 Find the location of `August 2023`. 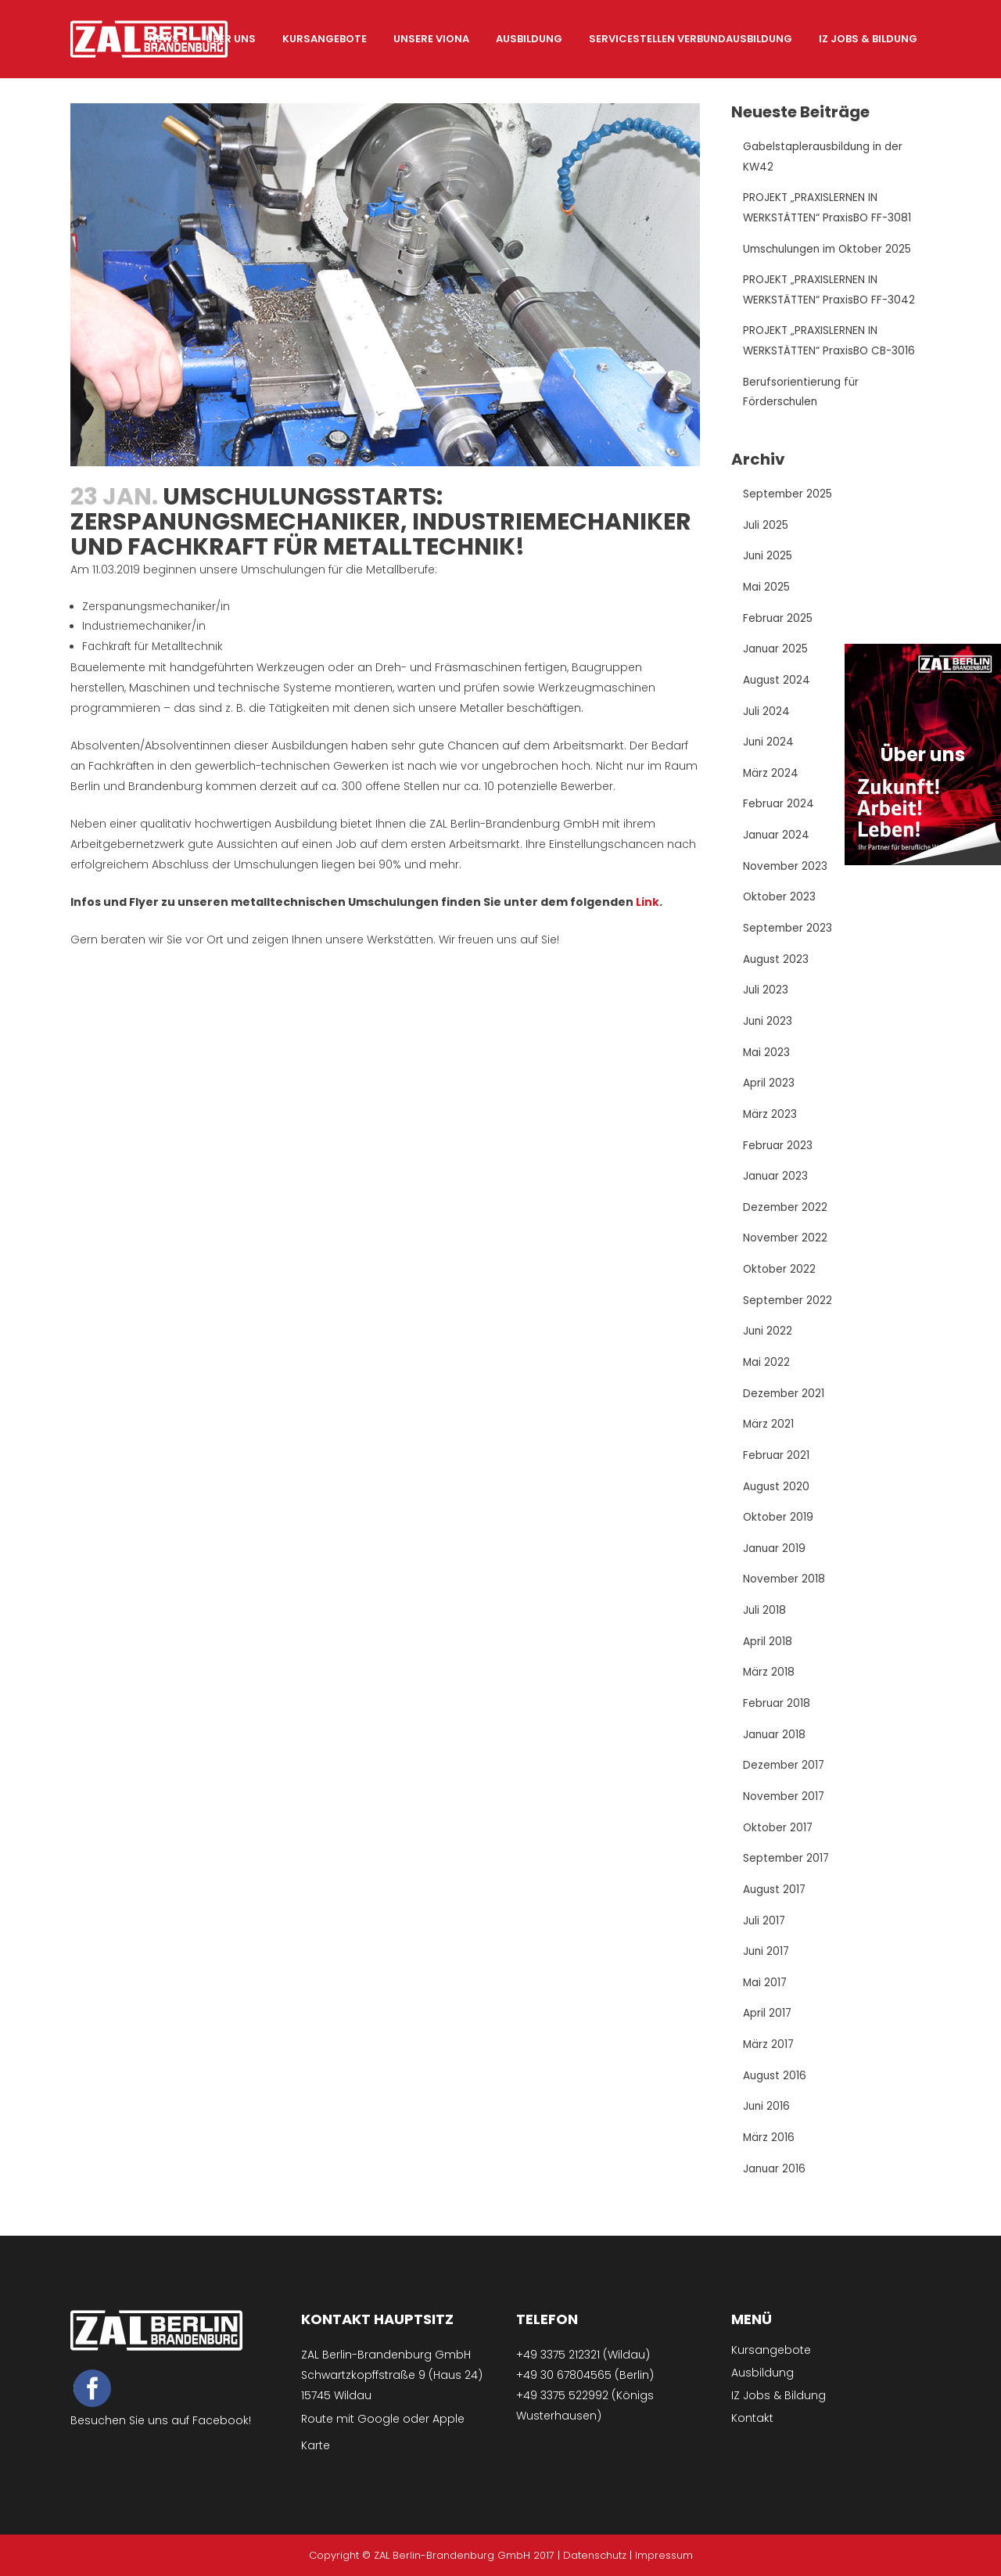

August 2023 is located at coordinates (776, 967).